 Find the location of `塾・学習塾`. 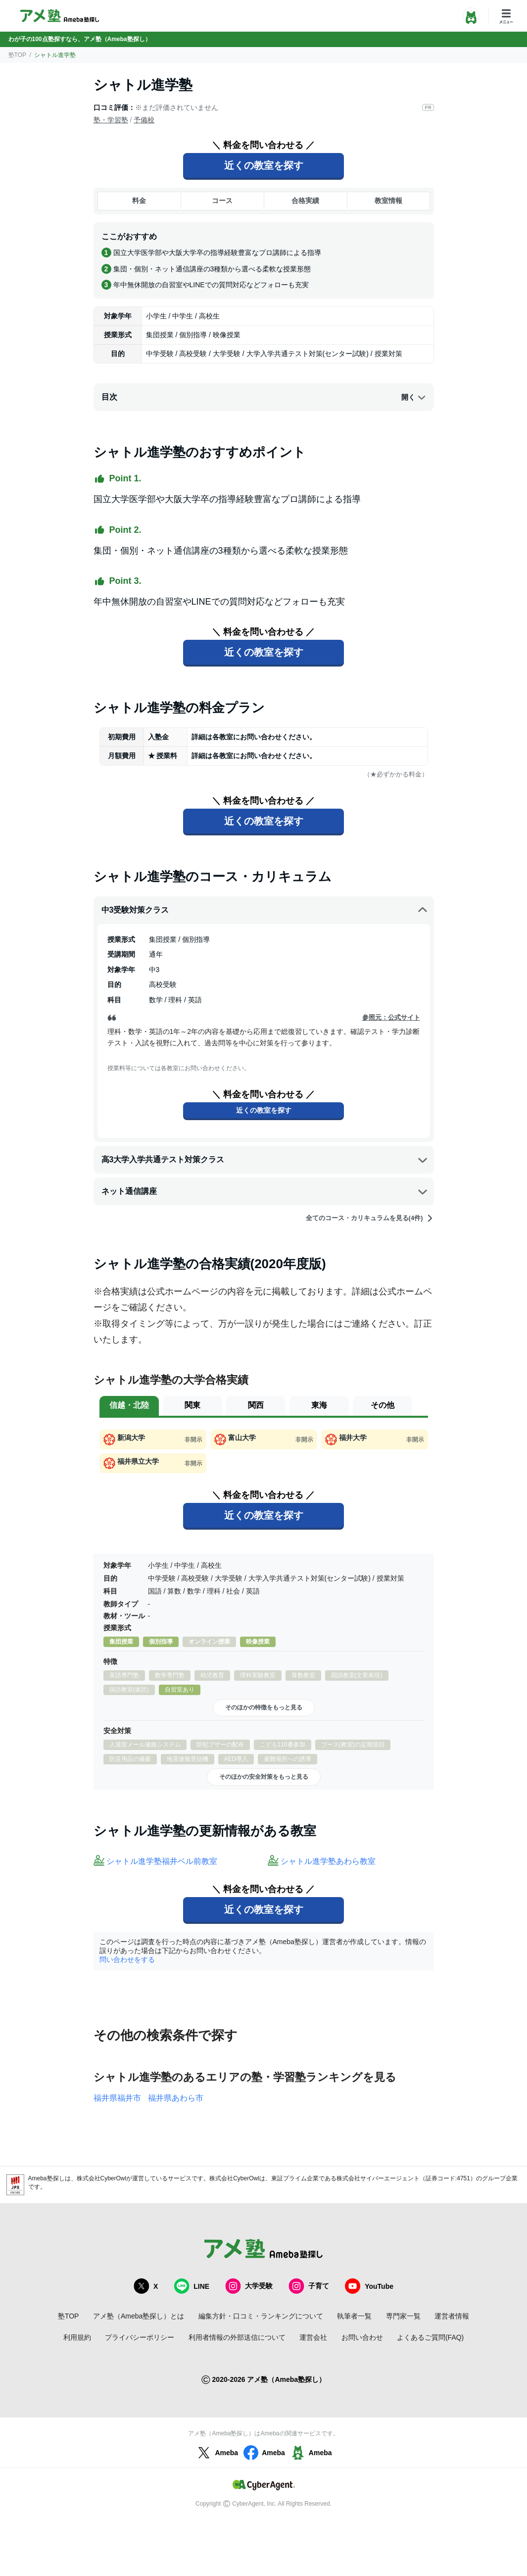

塾・学習塾 is located at coordinates (111, 120).